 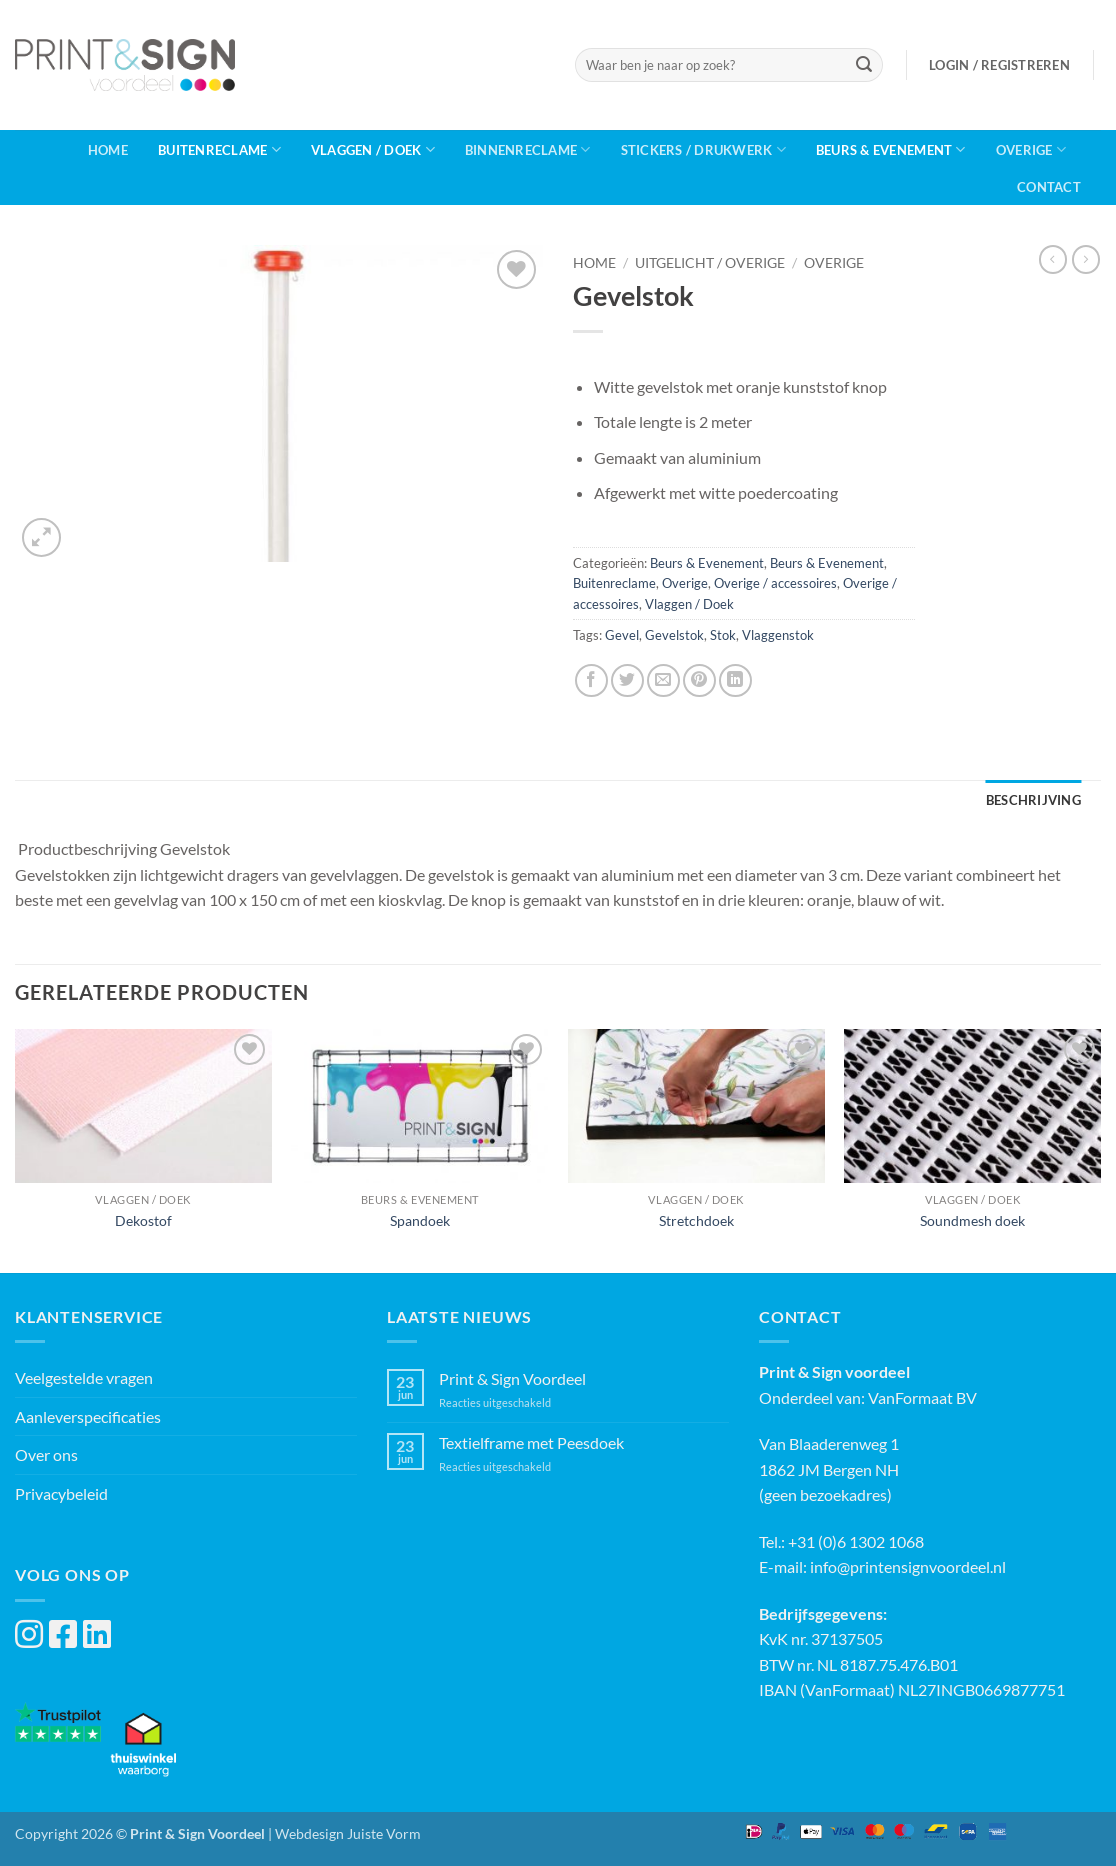 I want to click on [Verzenden], so click(x=864, y=65).